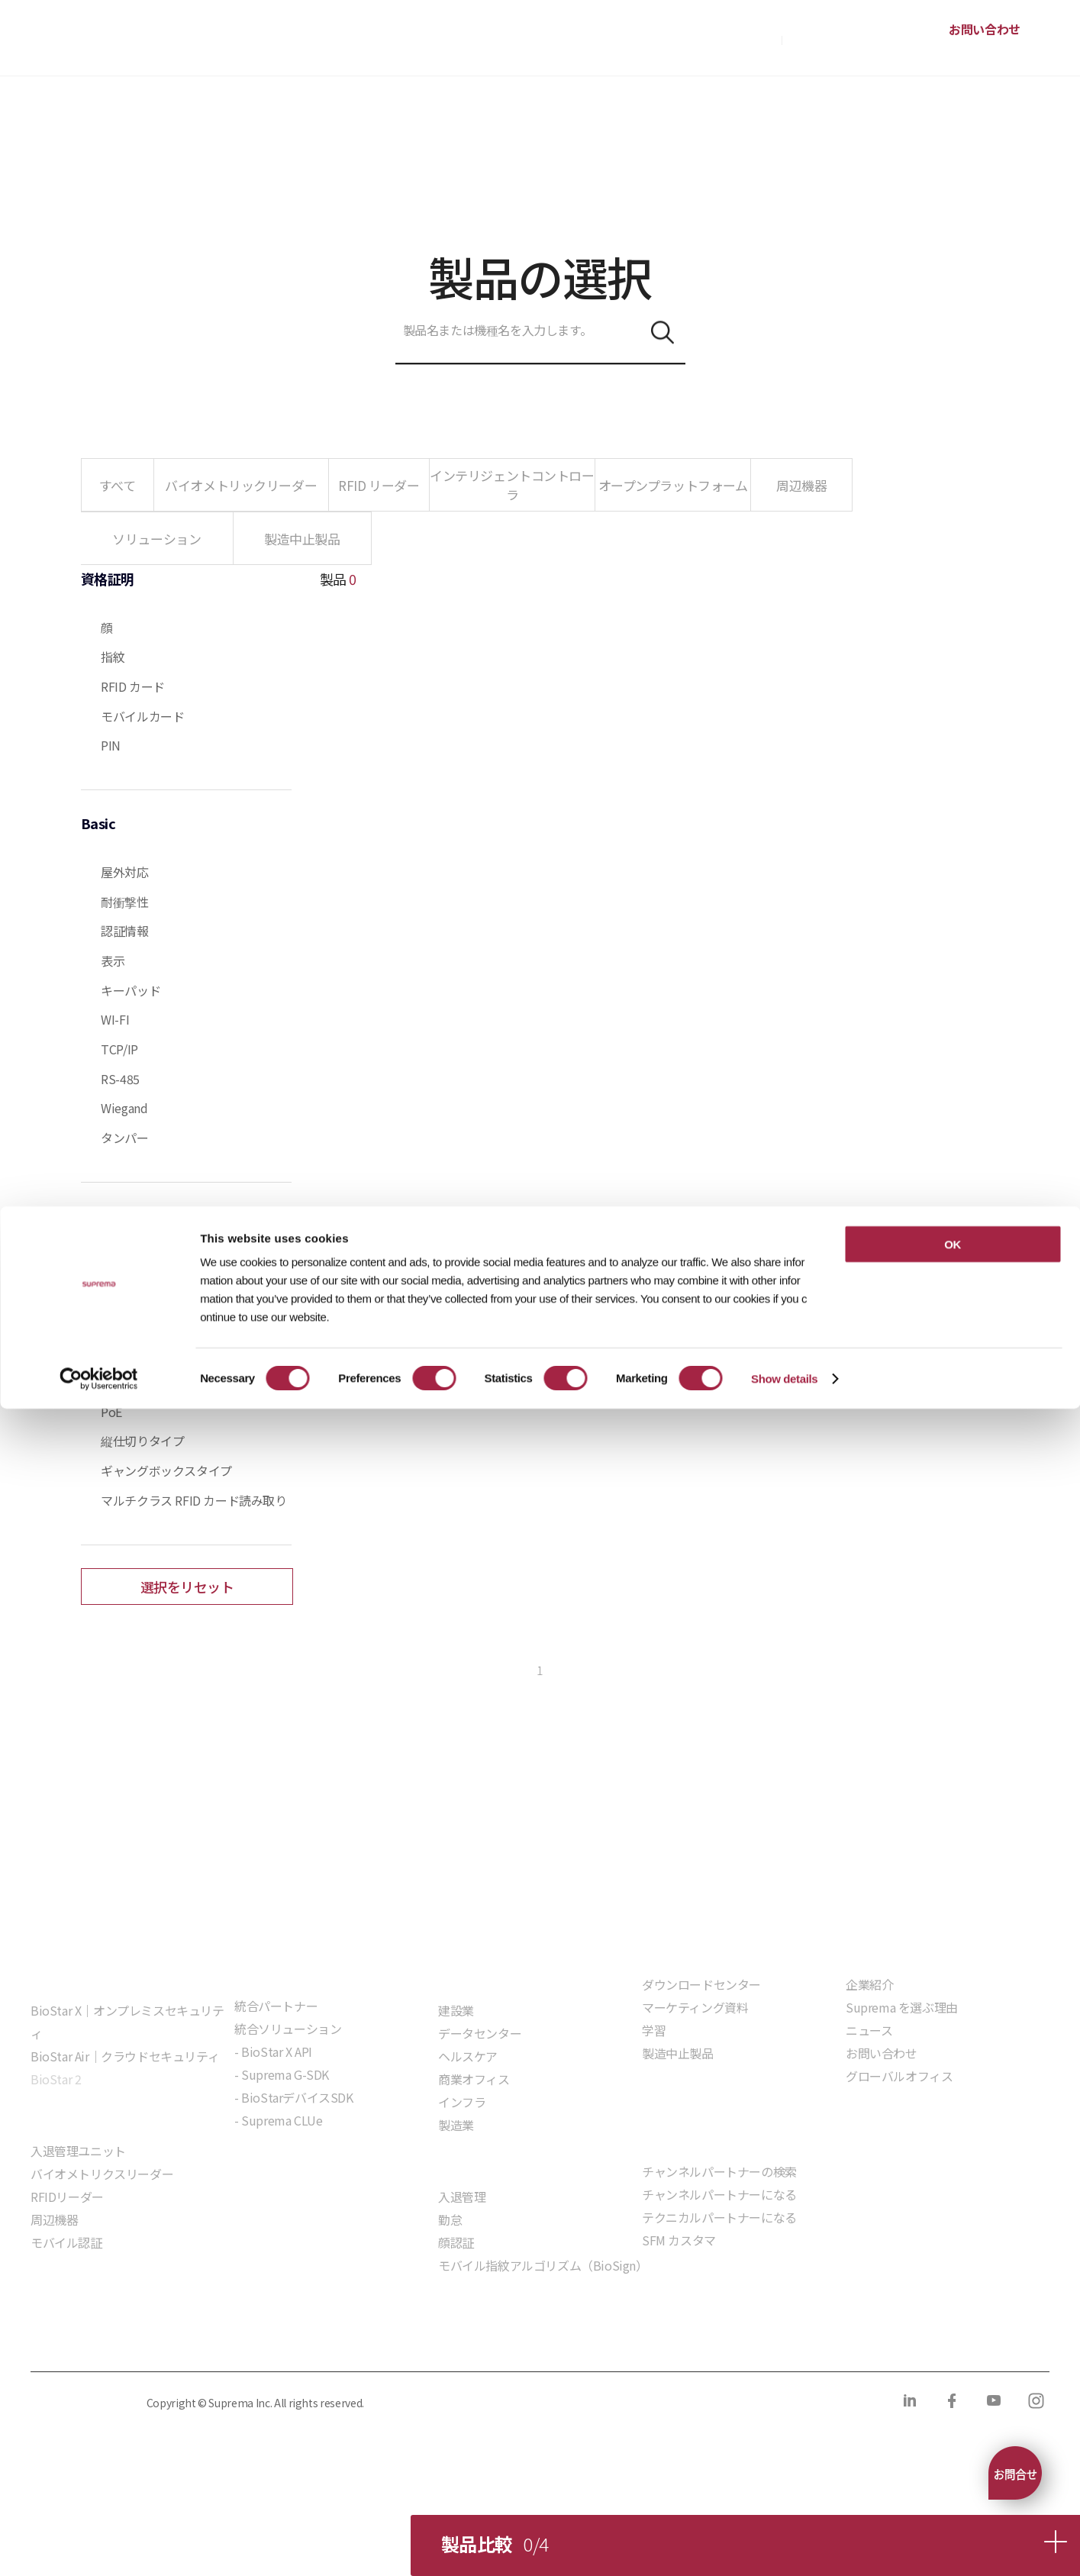  What do you see at coordinates (479, 2033) in the screenshot?
I see `データセンター` at bounding box center [479, 2033].